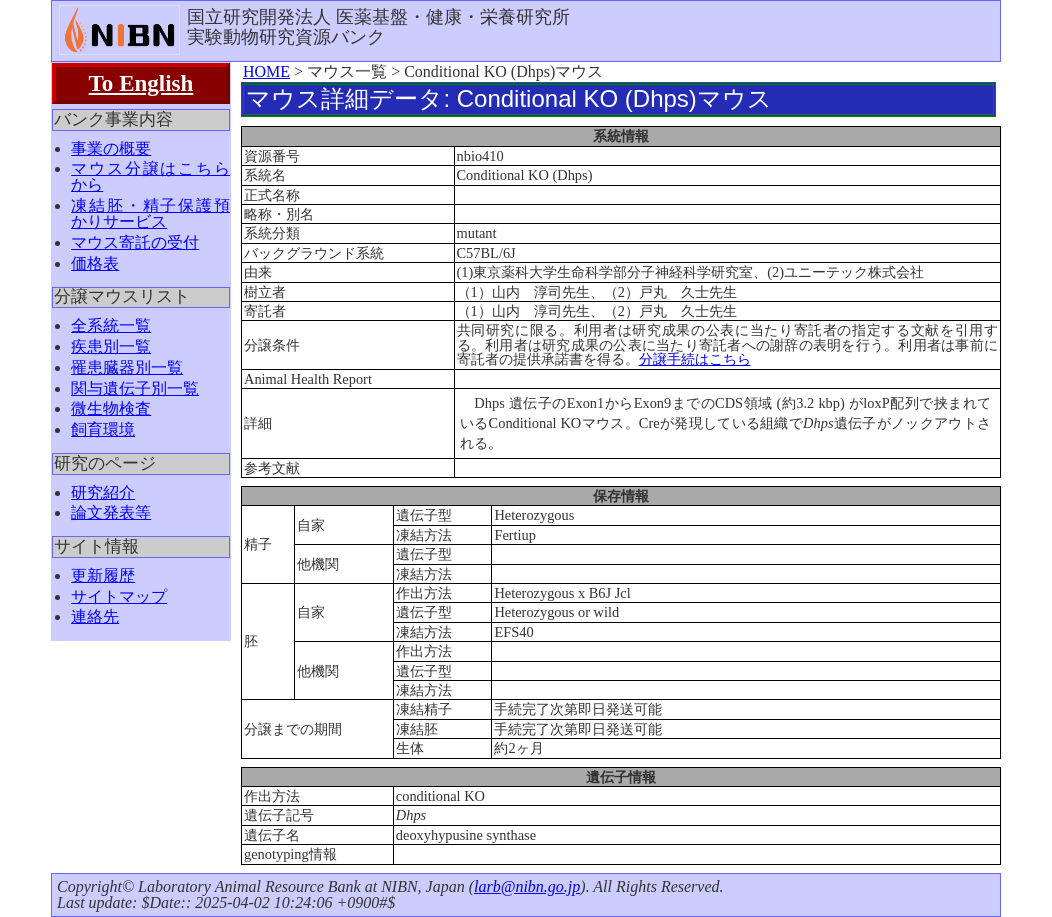 This screenshot has height=917, width=1052. I want to click on 凍結胚・精子保護預かりサービス, so click(150, 213).